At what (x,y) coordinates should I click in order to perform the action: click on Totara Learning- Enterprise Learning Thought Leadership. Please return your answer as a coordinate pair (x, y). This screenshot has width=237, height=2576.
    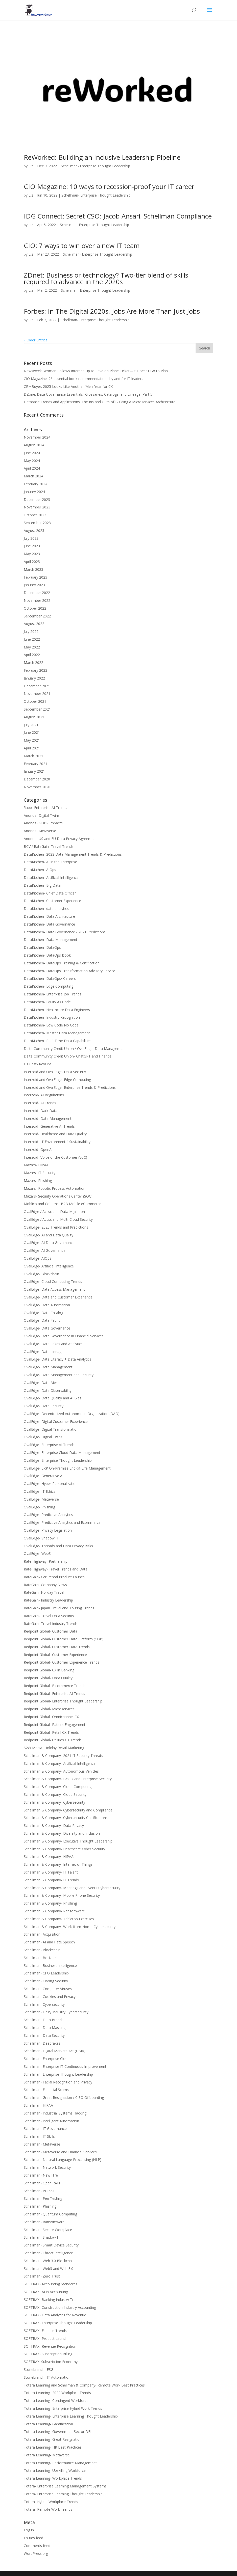
    Looking at the image, I should click on (71, 2416).